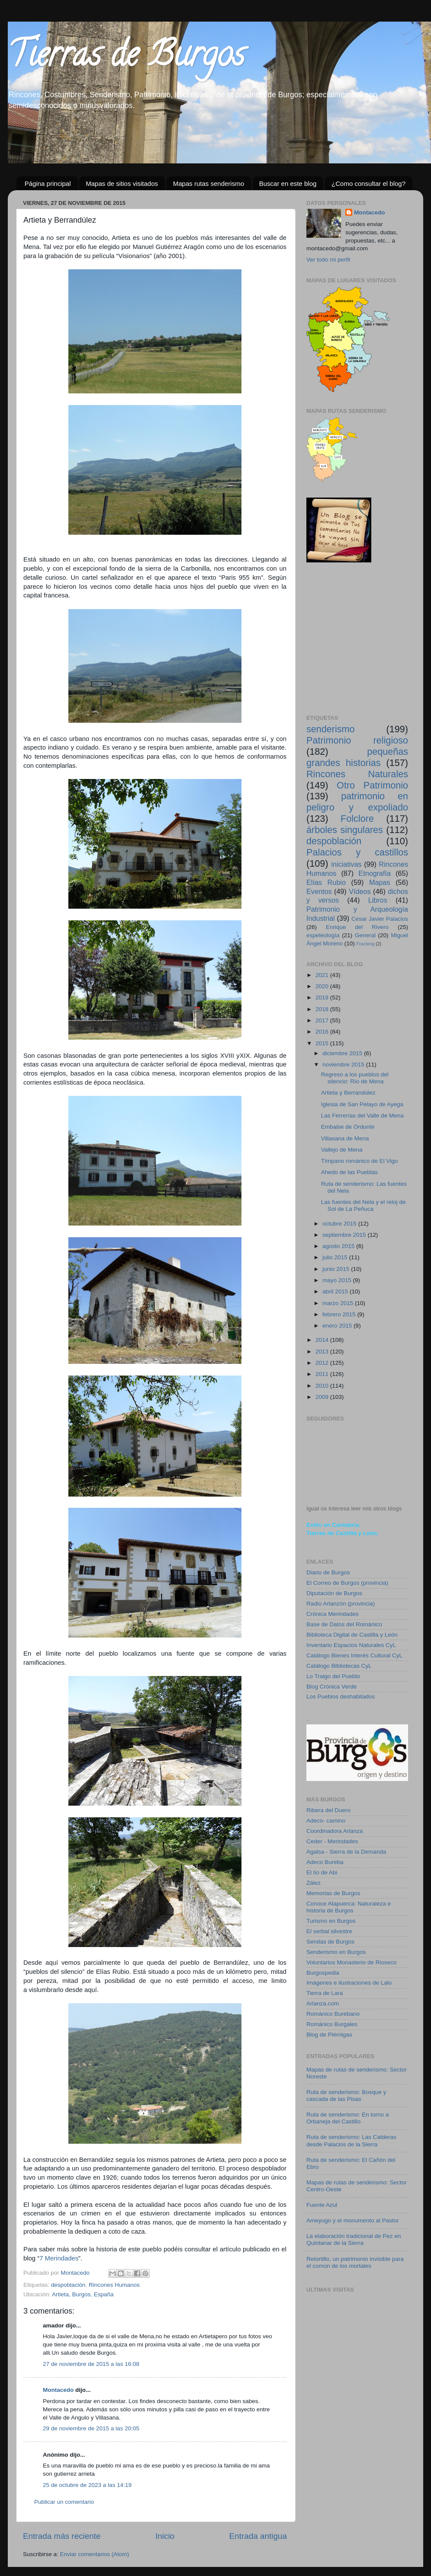  Describe the element at coordinates (344, 1235) in the screenshot. I see `septiembre 2015` at that location.